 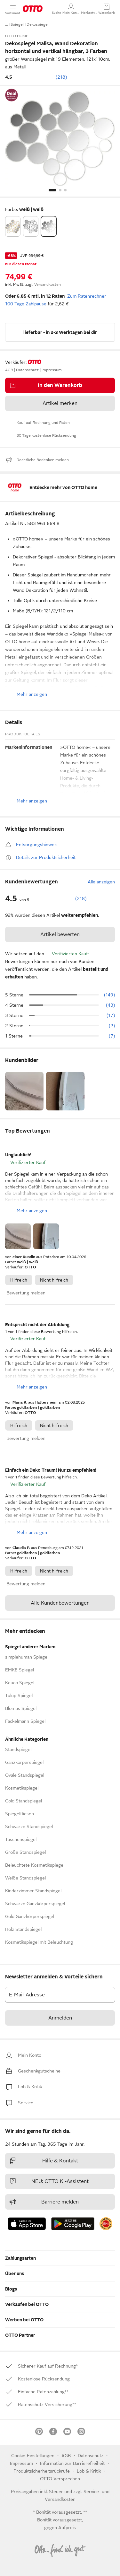 What do you see at coordinates (19, 1669) in the screenshot?
I see `EMKE Spiegel` at bounding box center [19, 1669].